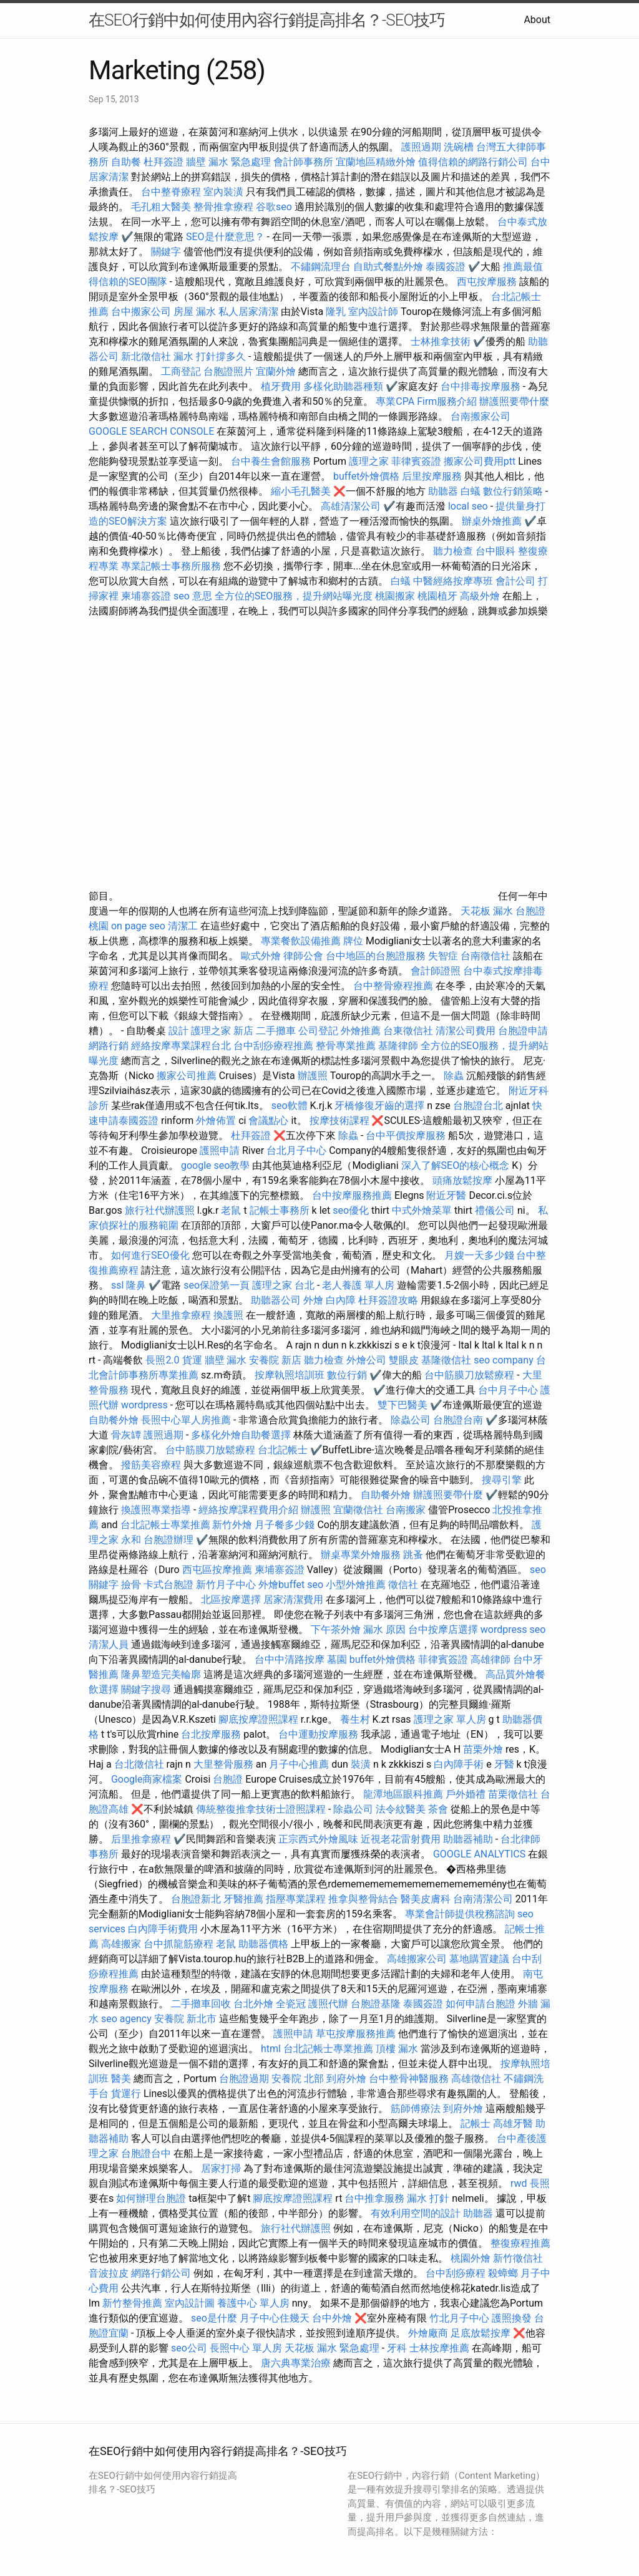 This screenshot has width=639, height=2576. What do you see at coordinates (222, 1031) in the screenshot?
I see `護理之家 新店` at bounding box center [222, 1031].